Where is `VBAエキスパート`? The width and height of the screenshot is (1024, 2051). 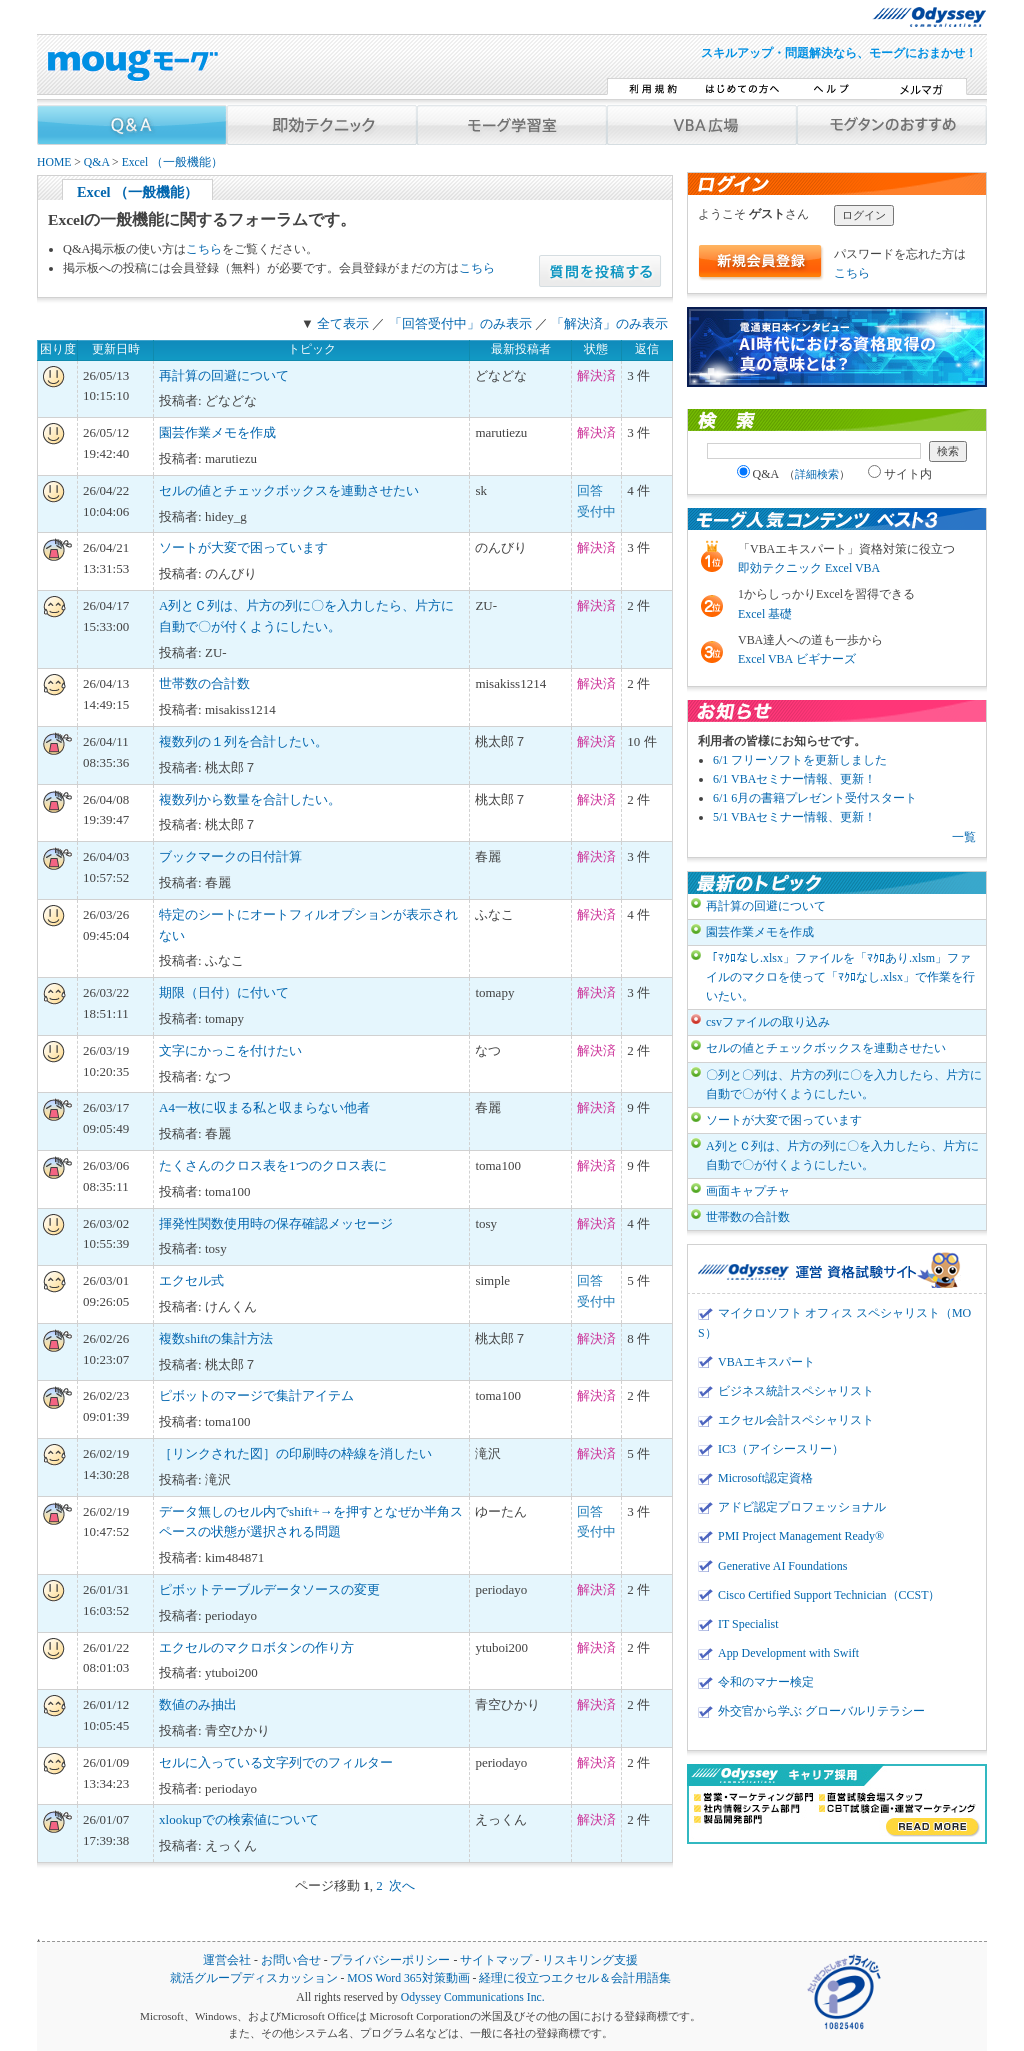 VBAエキスパート is located at coordinates (766, 1362).